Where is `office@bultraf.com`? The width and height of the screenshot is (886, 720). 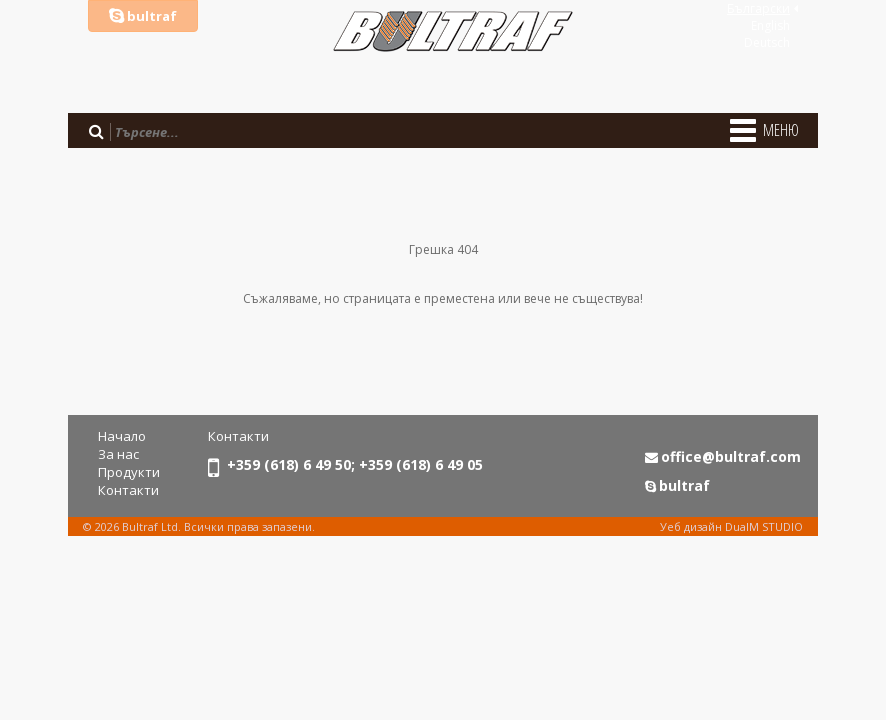
office@bultraf.com is located at coordinates (731, 456).